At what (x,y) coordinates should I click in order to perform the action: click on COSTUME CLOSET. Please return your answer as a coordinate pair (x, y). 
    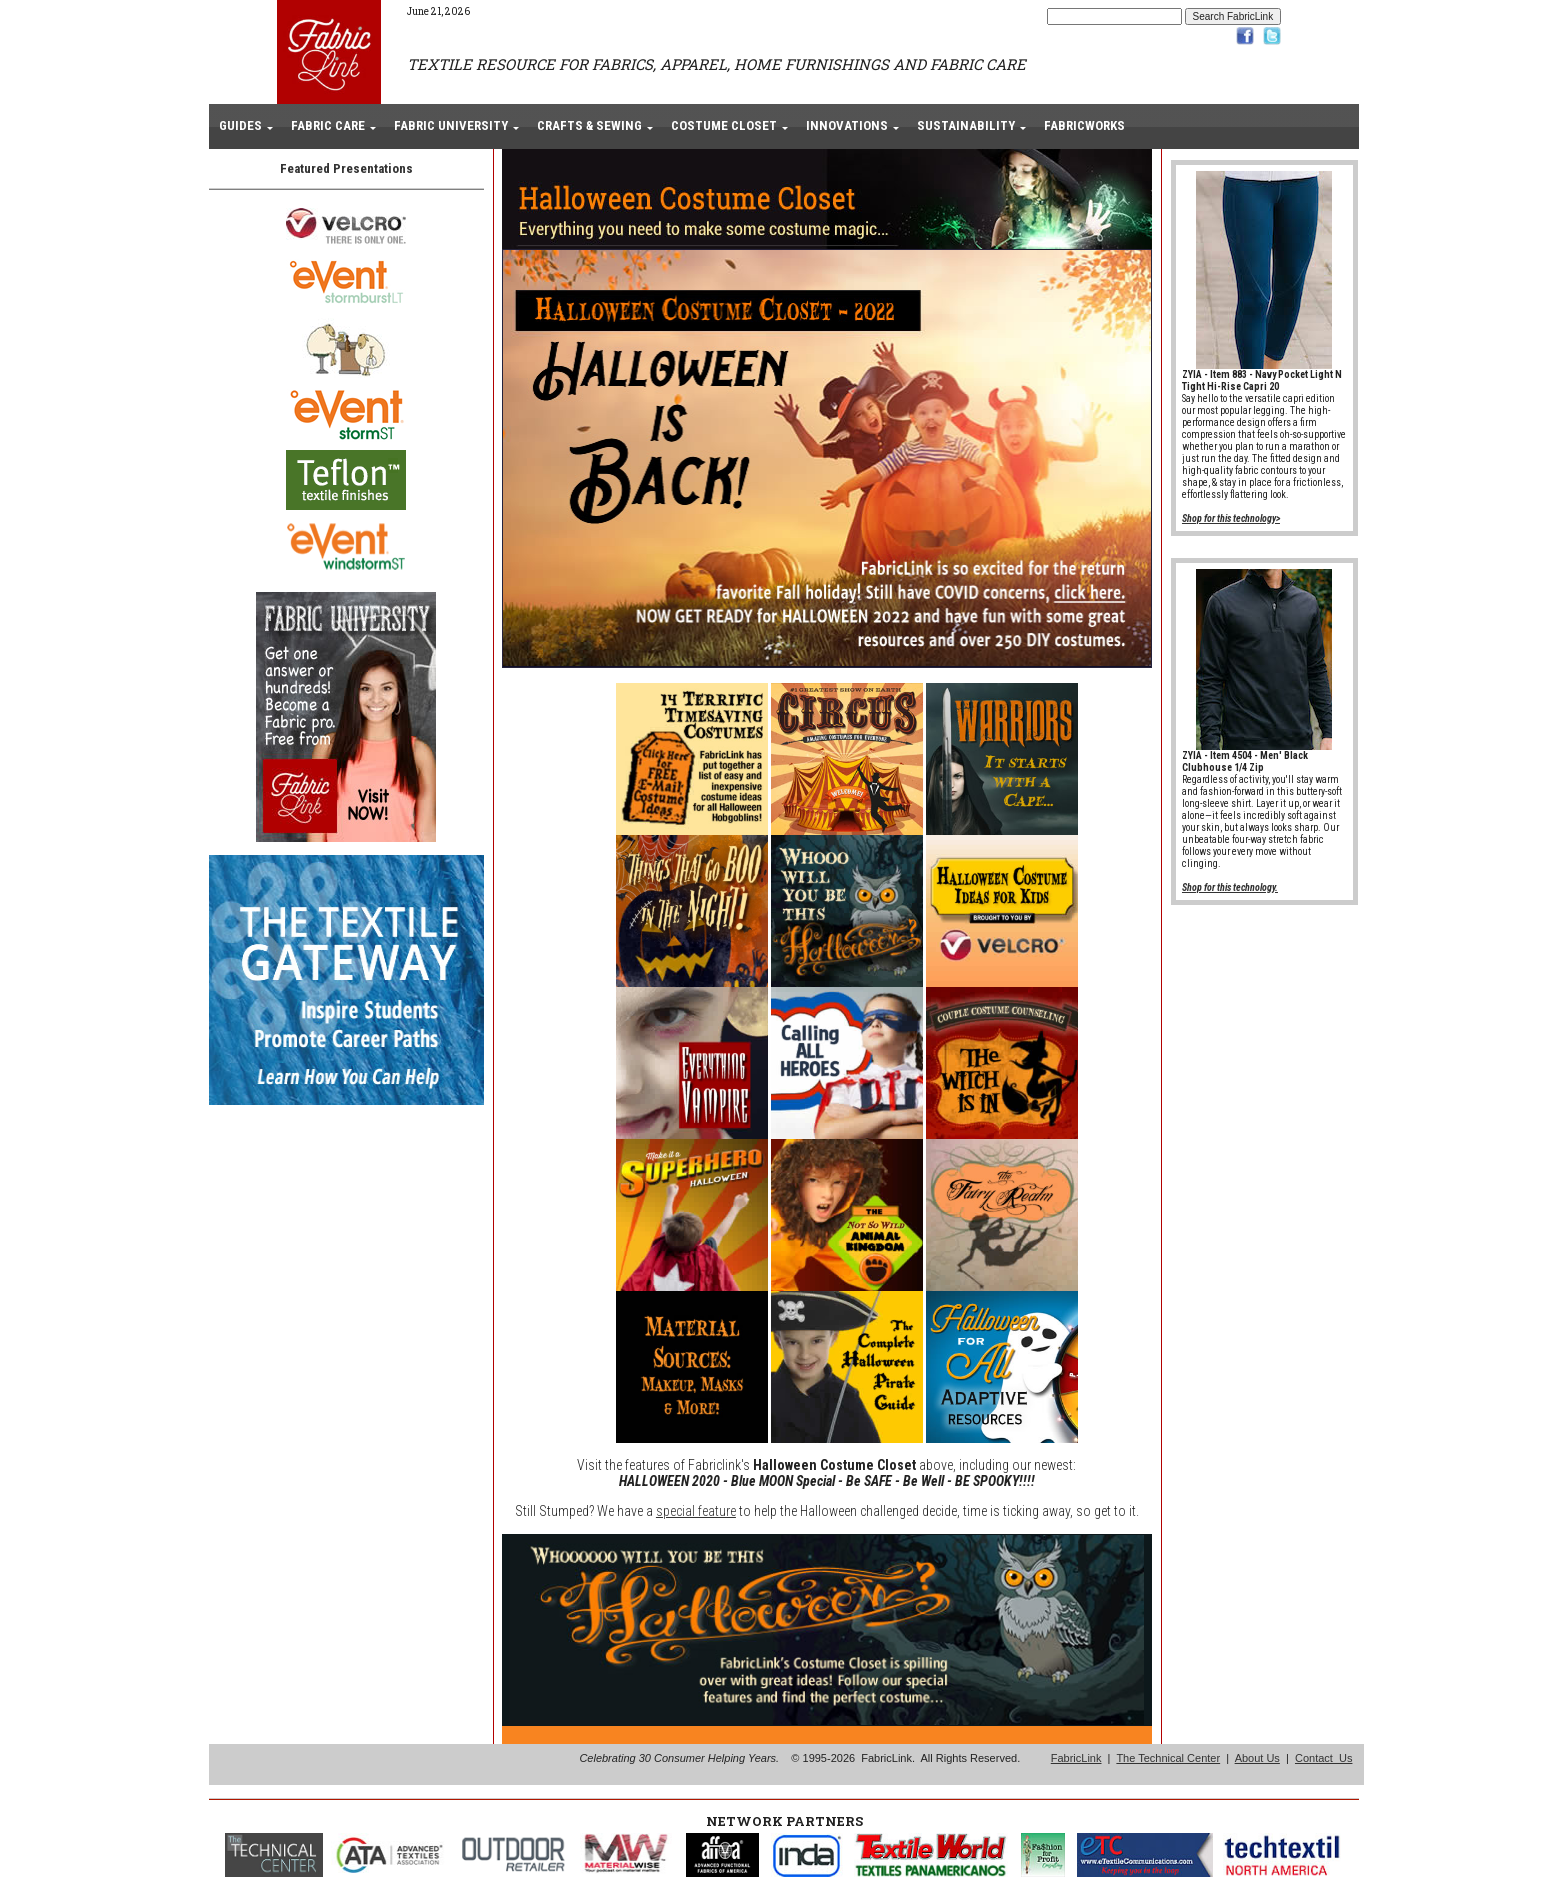
    Looking at the image, I should click on (724, 125).